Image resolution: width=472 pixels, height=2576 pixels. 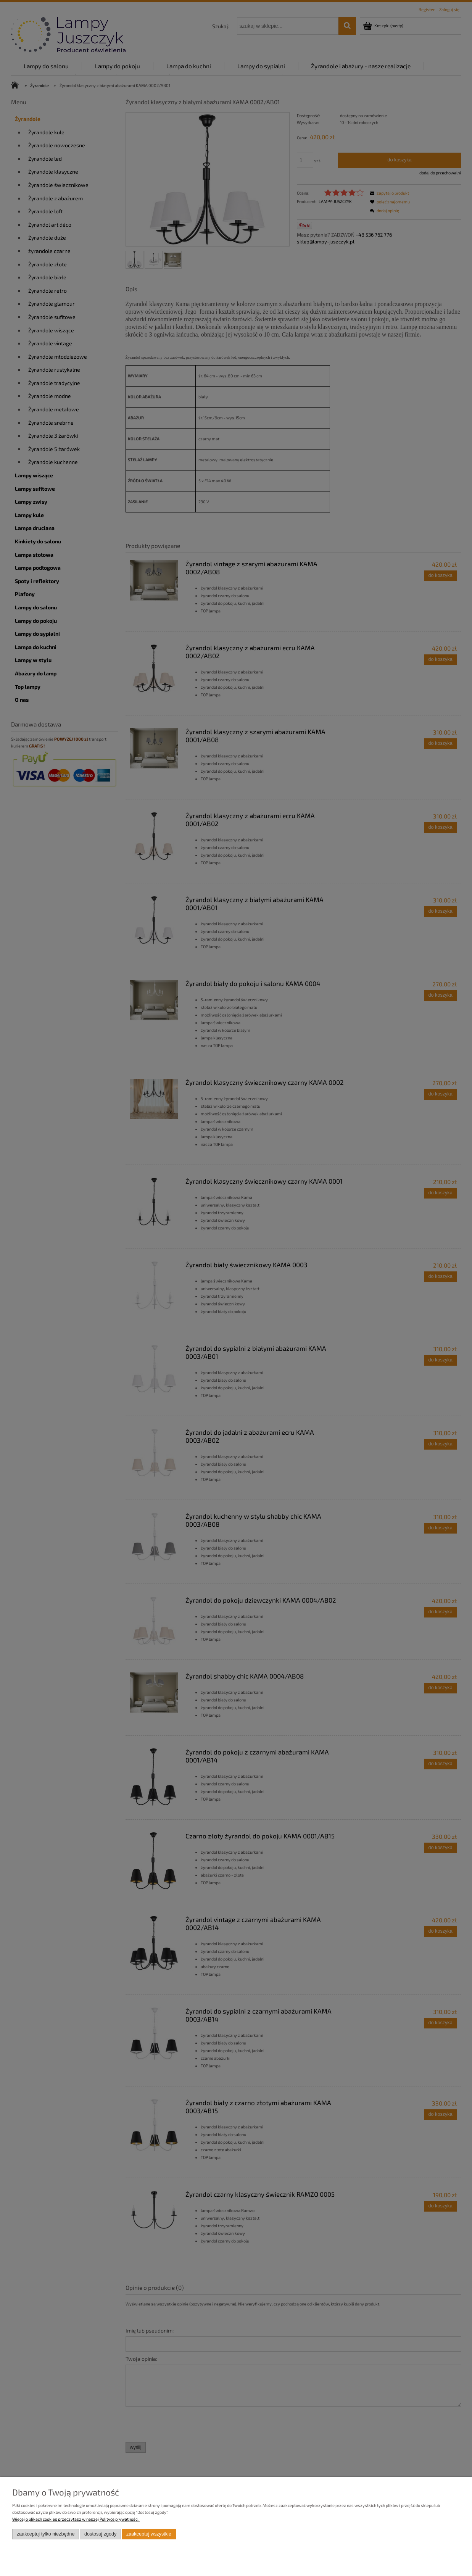 I want to click on Więcej o plikach cookies przeczytasz w naszej Polityce prywatności., so click(x=76, y=2518).